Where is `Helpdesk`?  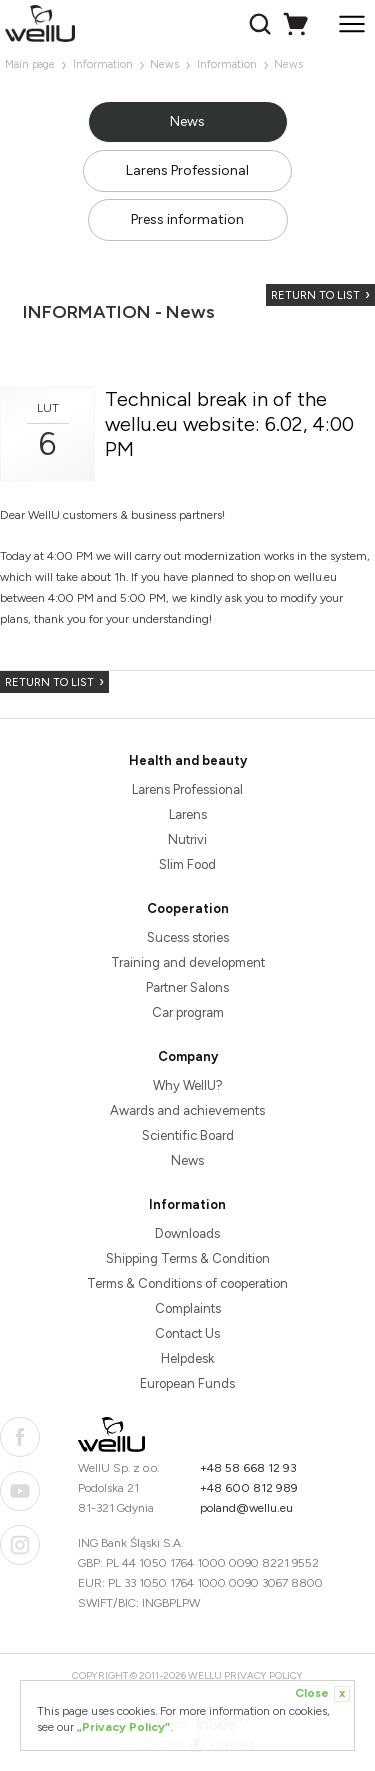 Helpdesk is located at coordinates (187, 1358).